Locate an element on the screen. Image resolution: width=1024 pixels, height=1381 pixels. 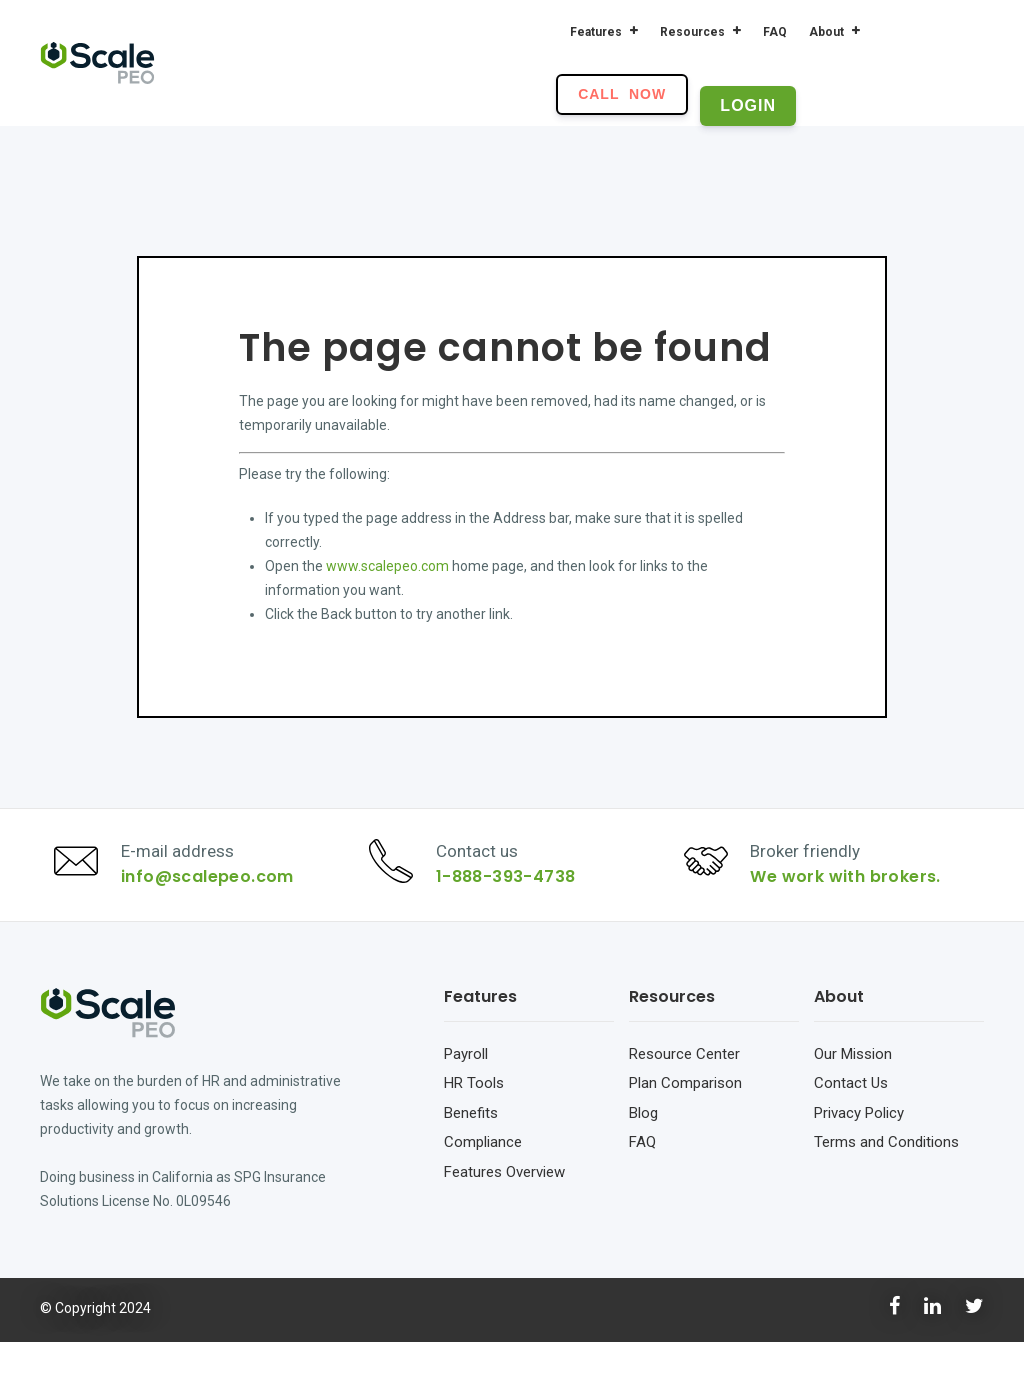
Plan Comparison [menuitem] is located at coordinates (685, 1122).